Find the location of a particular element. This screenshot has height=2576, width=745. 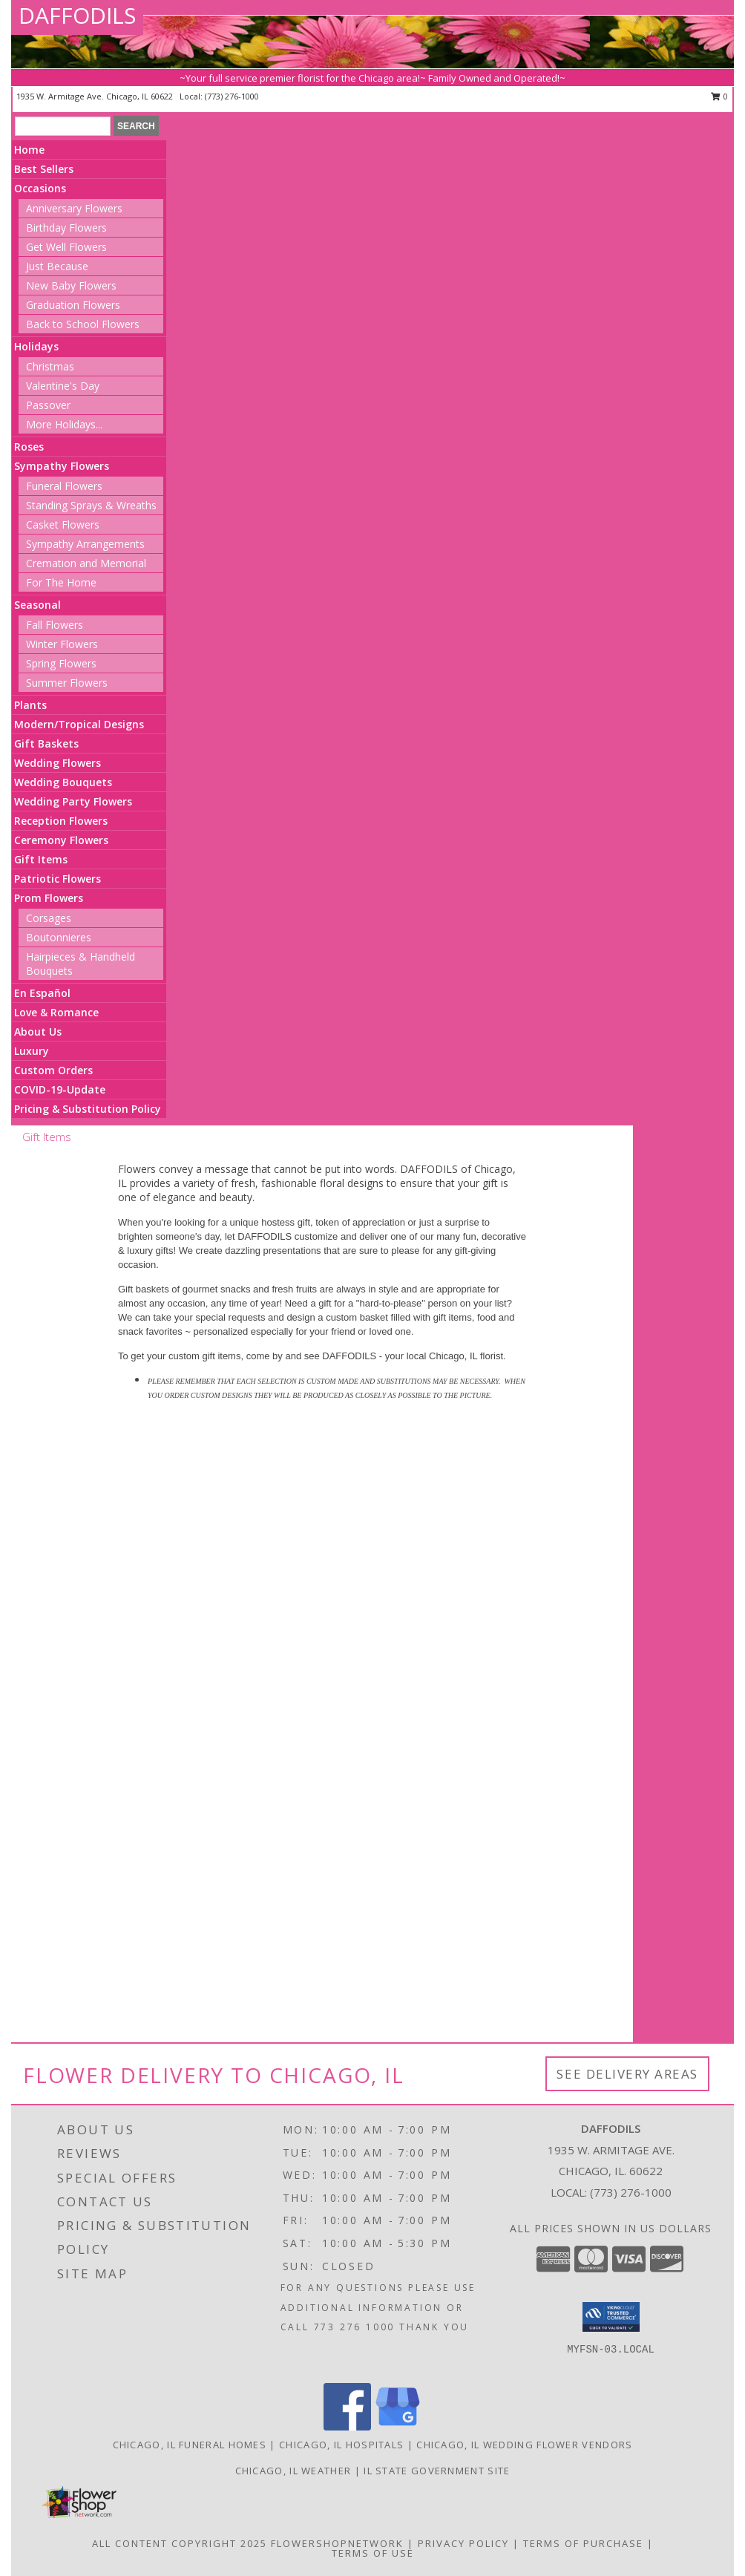

Standing Sprays & Wreaths is located at coordinates (91, 505).